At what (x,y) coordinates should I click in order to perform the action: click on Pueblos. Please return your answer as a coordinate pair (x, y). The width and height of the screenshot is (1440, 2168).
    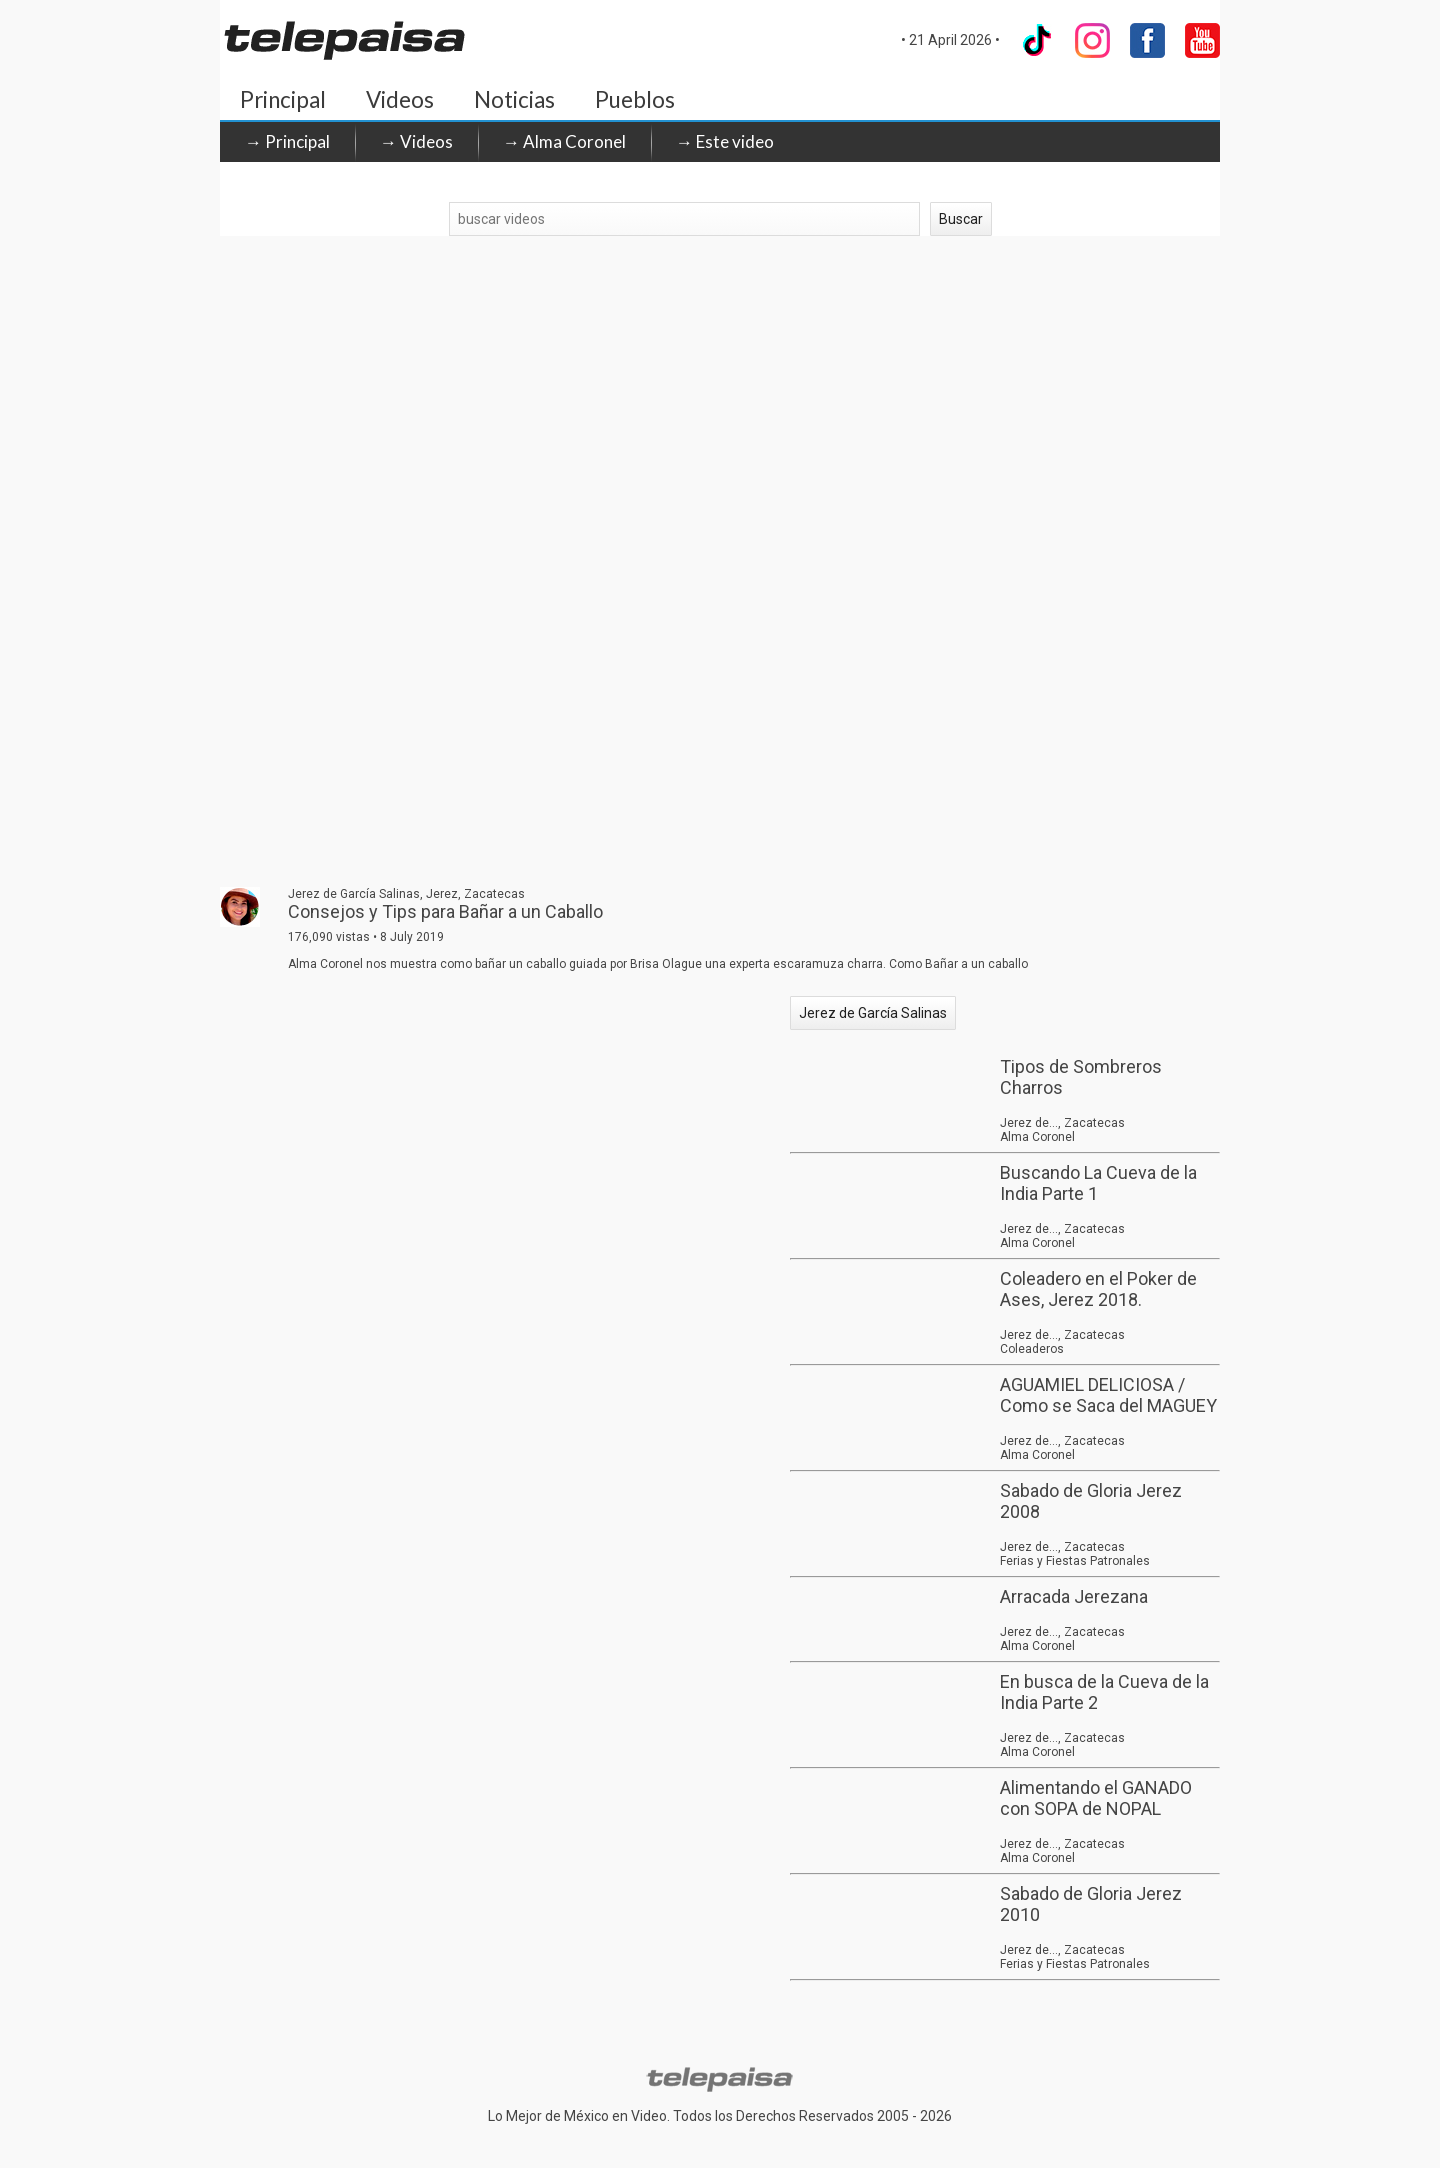
    Looking at the image, I should click on (635, 99).